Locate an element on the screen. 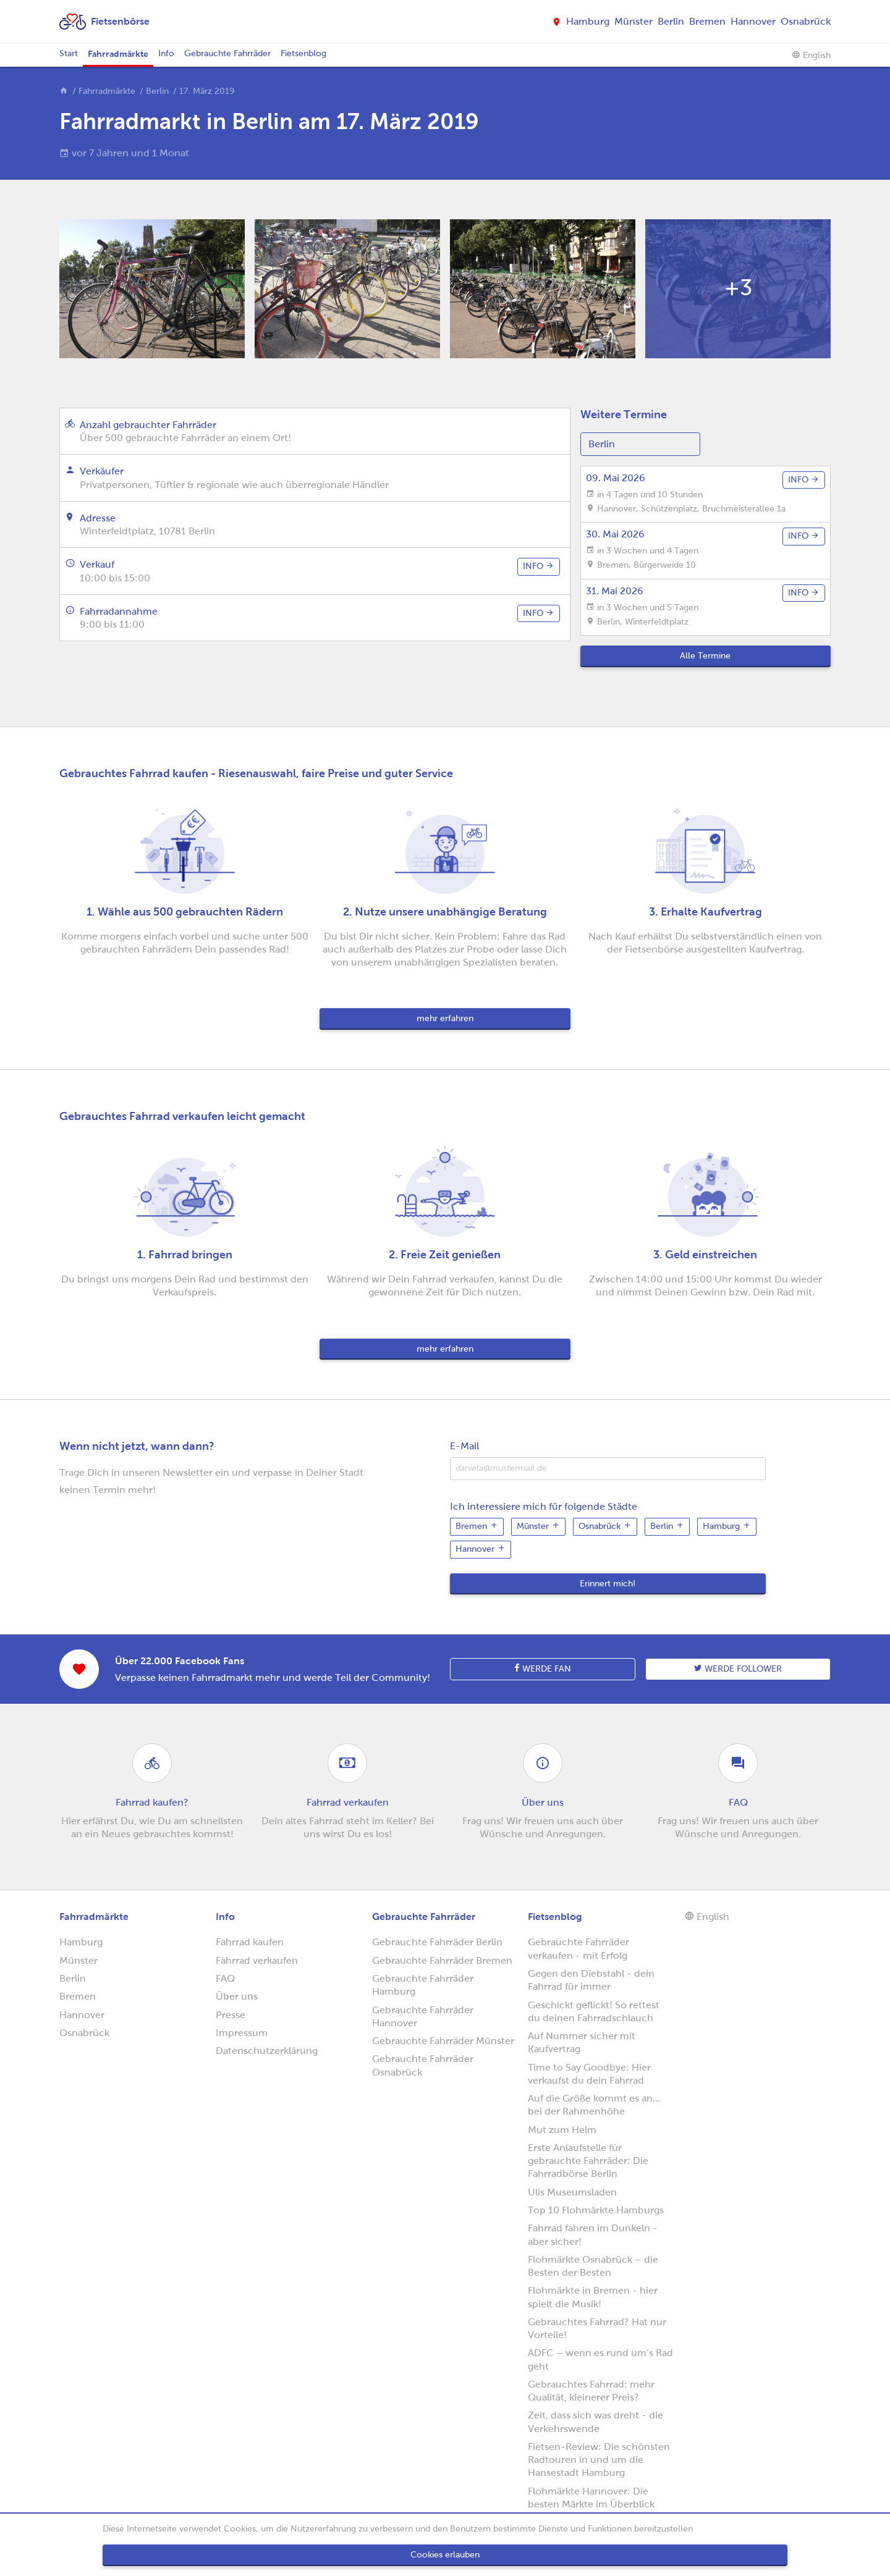  Gebrauchte Fahrräder is located at coordinates (227, 53).